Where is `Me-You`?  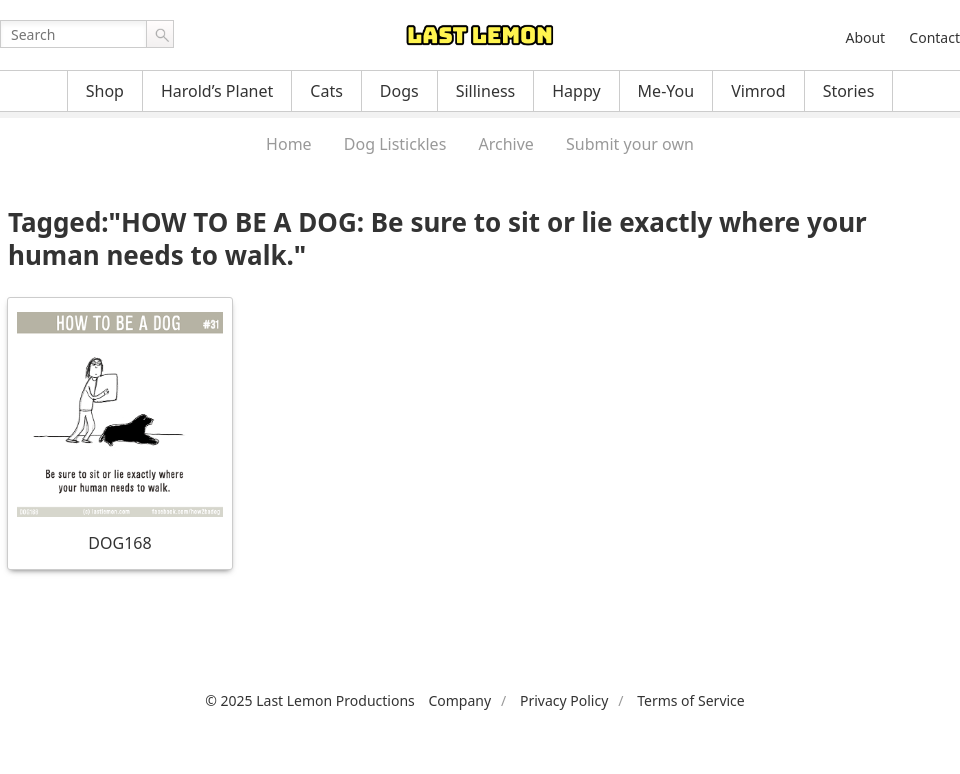
Me-You is located at coordinates (666, 91).